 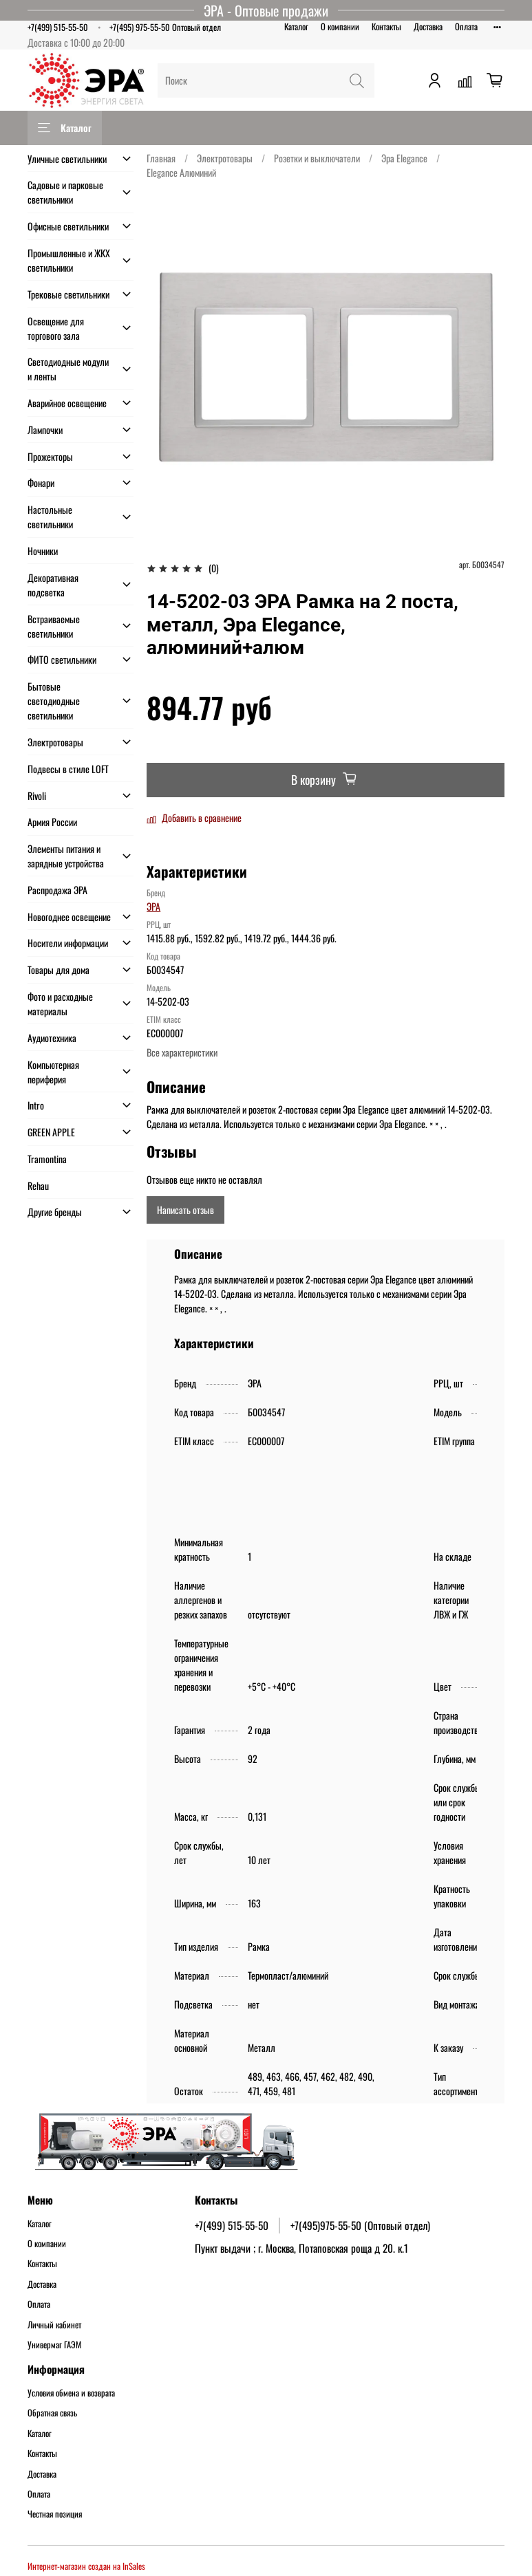 I want to click on Условия обмена и возврата, so click(x=71, y=2393).